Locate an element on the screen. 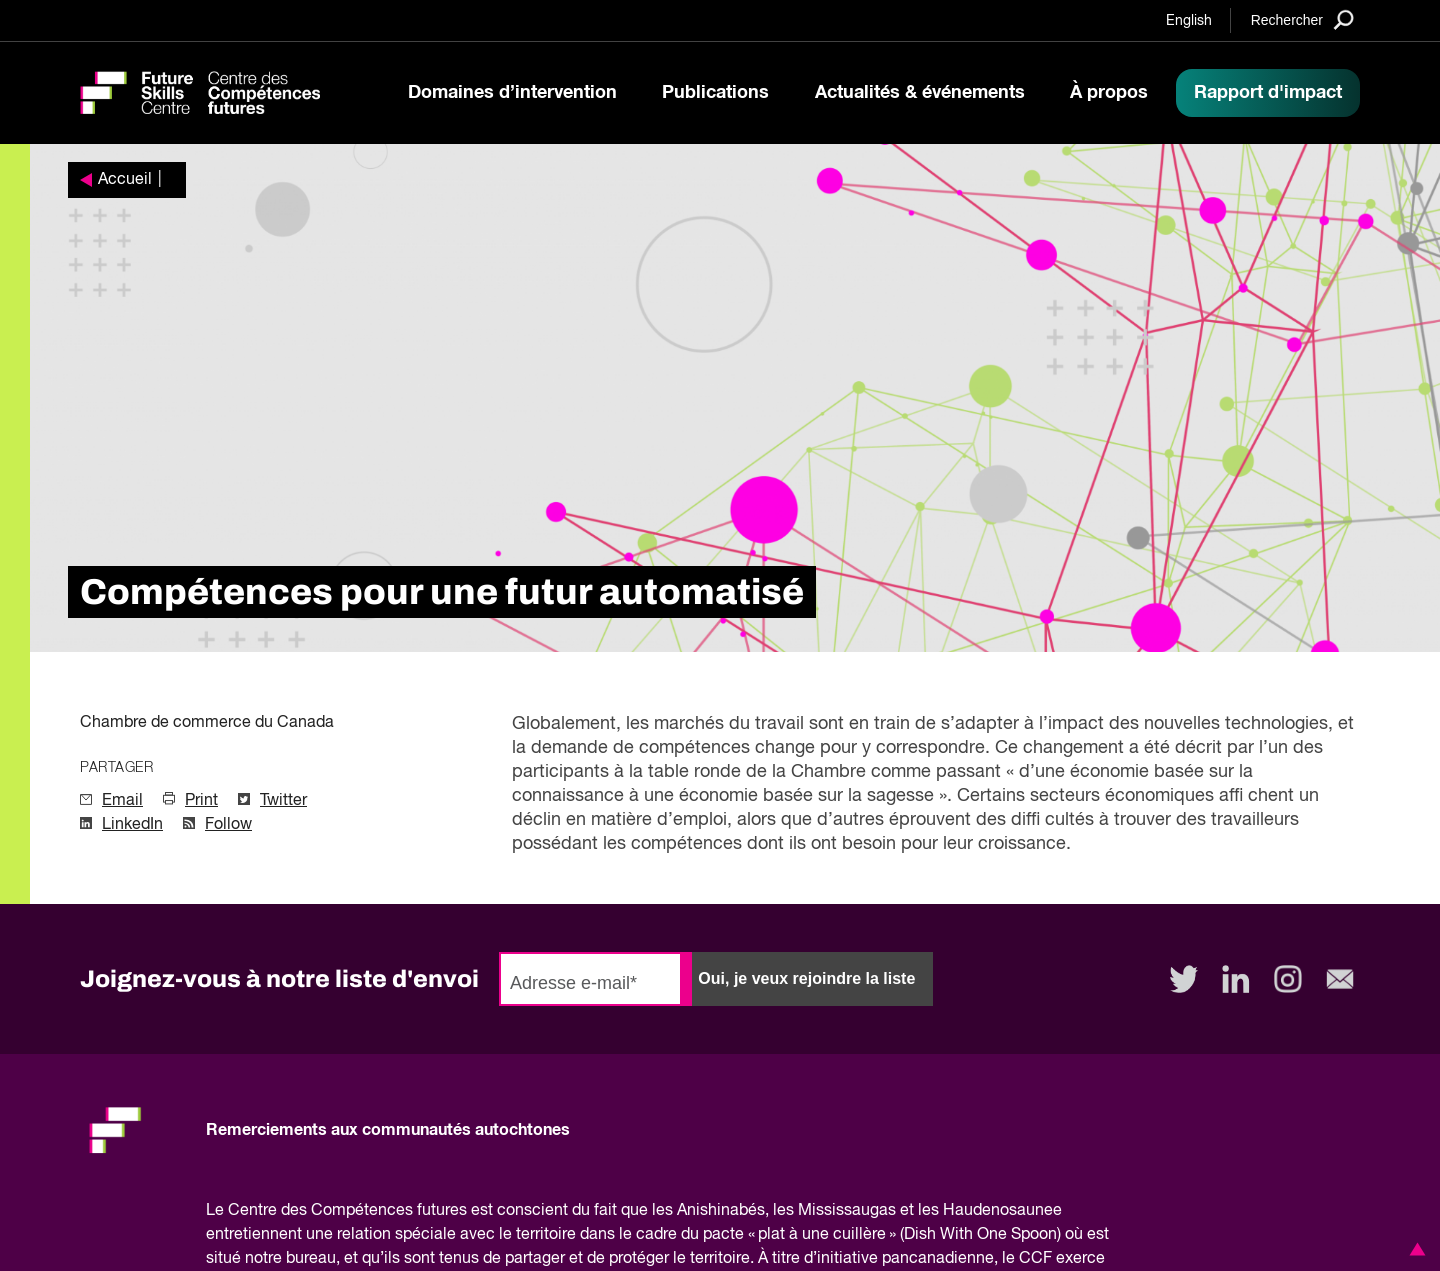 This screenshot has width=1440, height=1271. Rapport d'impact is located at coordinates (1268, 93).